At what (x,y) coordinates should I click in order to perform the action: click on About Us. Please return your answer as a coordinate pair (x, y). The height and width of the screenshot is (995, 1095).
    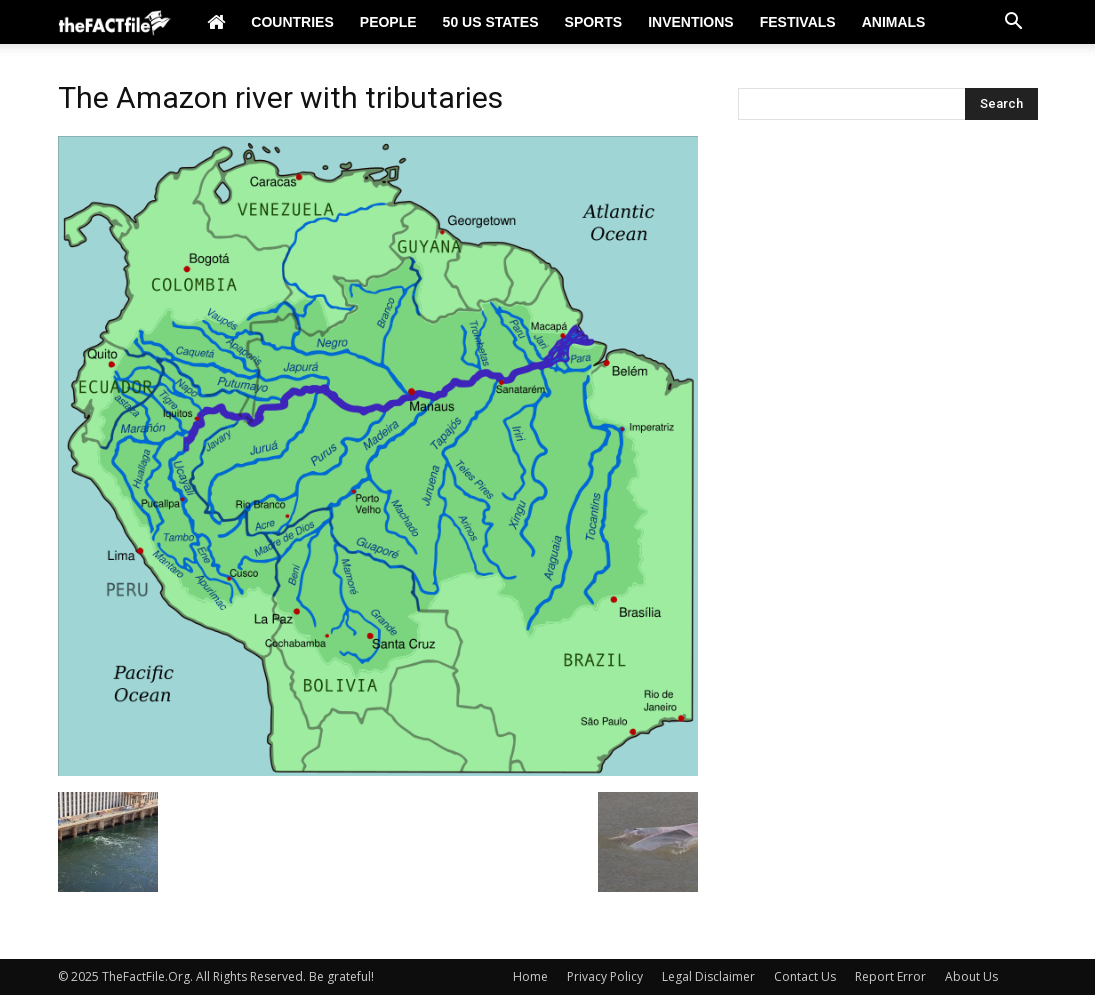
    Looking at the image, I should click on (971, 976).